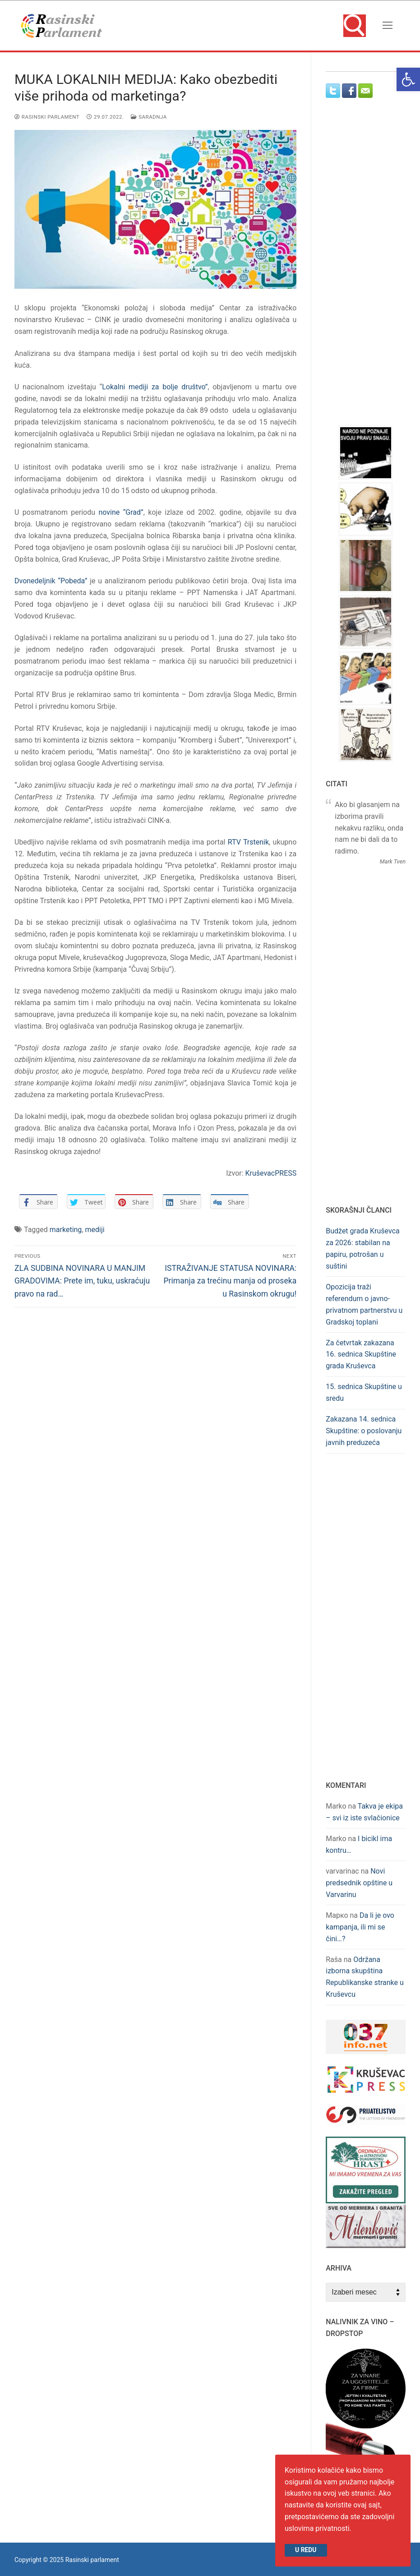 The height and width of the screenshot is (2576, 420). I want to click on U redu [link], so click(305, 2549).